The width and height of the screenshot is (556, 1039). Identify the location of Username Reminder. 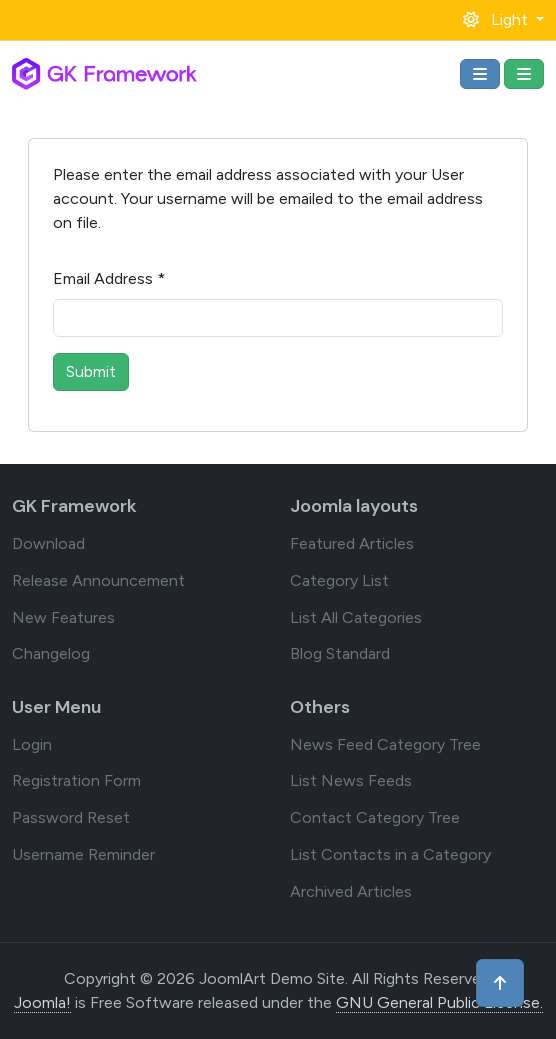
(83, 854).